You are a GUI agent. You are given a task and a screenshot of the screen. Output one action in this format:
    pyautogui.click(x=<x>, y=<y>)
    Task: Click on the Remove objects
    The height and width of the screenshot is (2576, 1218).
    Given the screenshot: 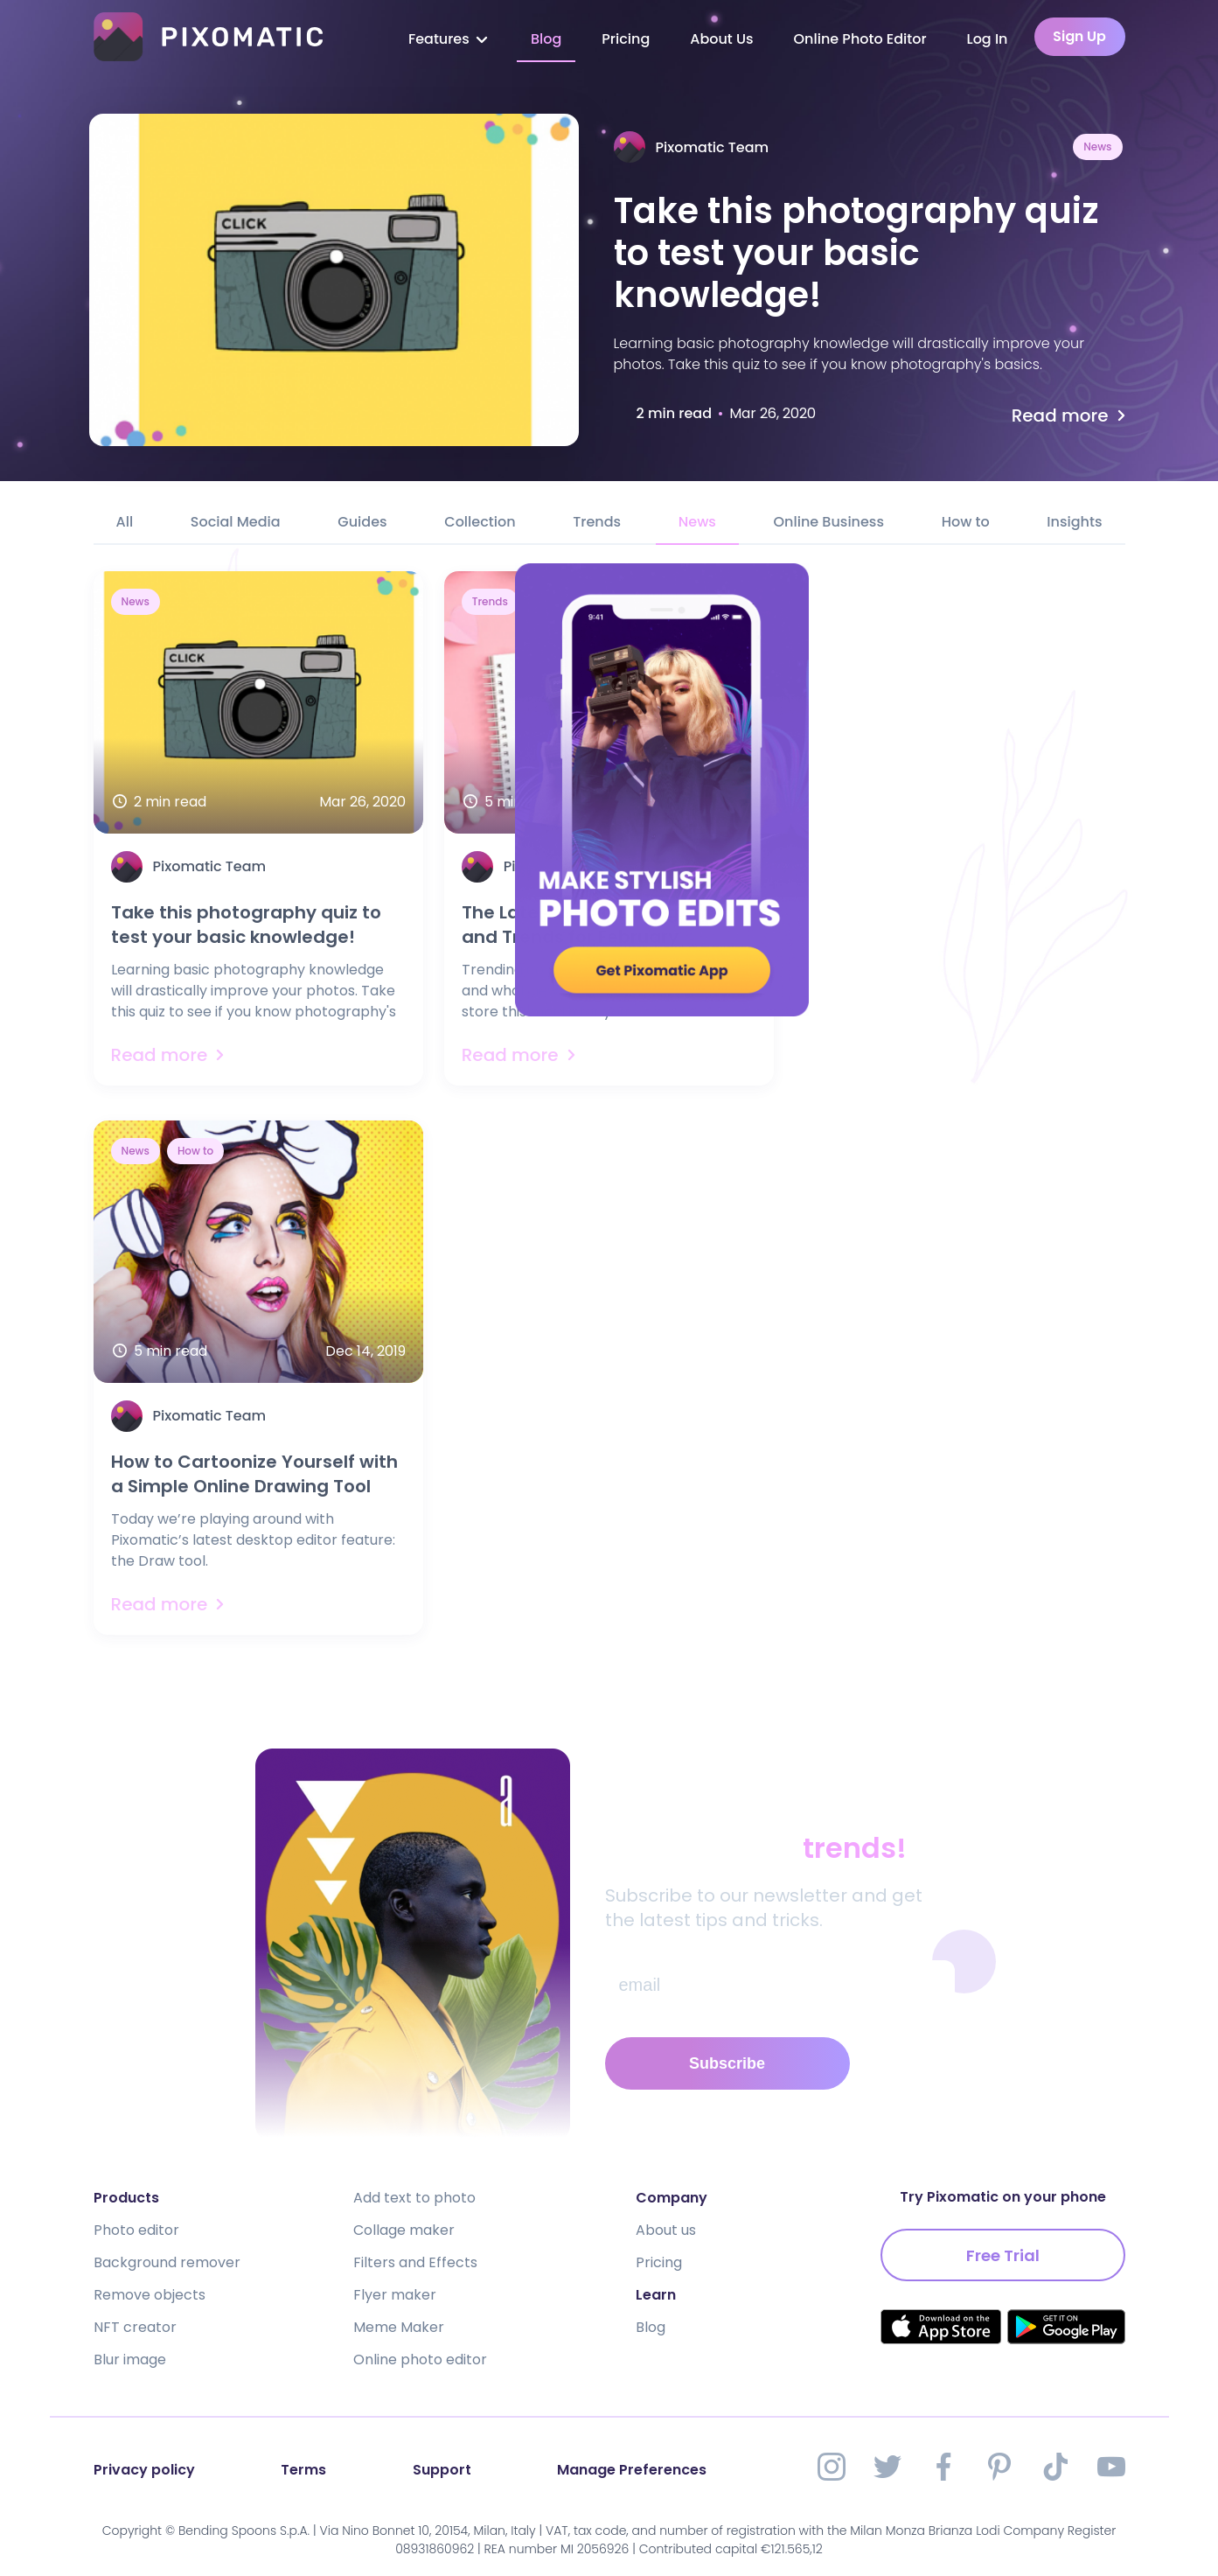 What is the action you would take?
    pyautogui.click(x=149, y=2295)
    